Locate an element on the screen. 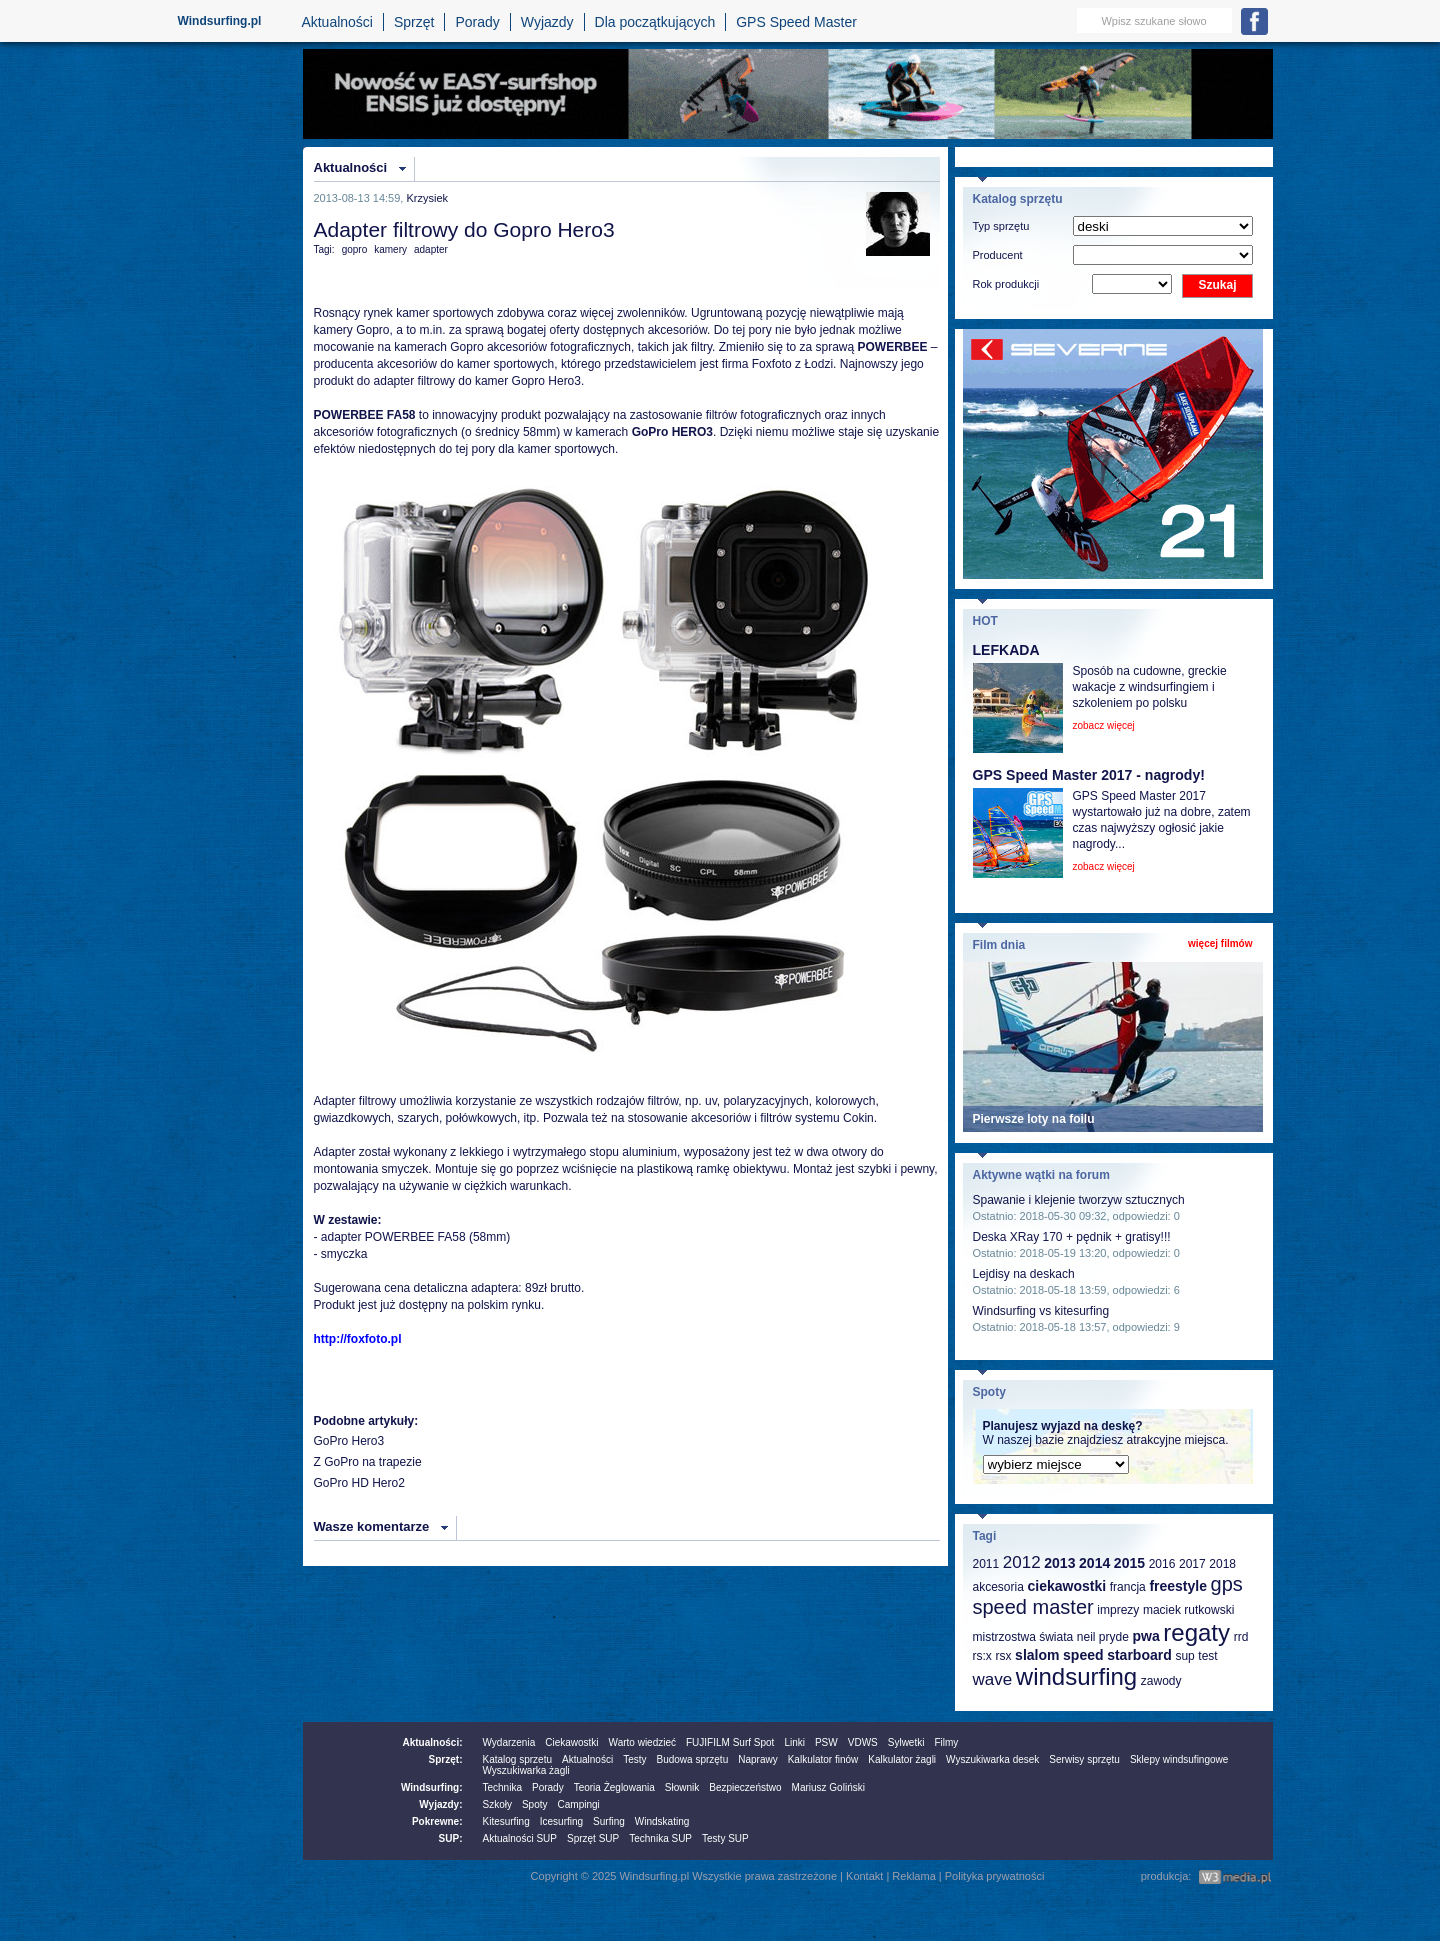 Image resolution: width=1440 pixels, height=1941 pixels. Producent is located at coordinates (998, 255).